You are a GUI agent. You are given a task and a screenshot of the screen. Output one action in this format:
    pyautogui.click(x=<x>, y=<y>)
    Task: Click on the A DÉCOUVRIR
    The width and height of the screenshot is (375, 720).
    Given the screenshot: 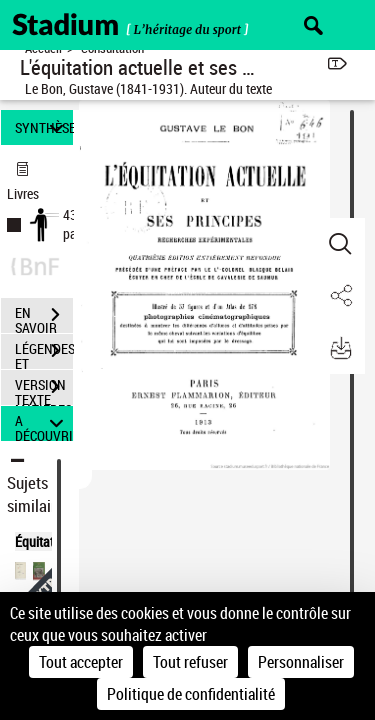 What is the action you would take?
    pyautogui.click(x=44, y=423)
    